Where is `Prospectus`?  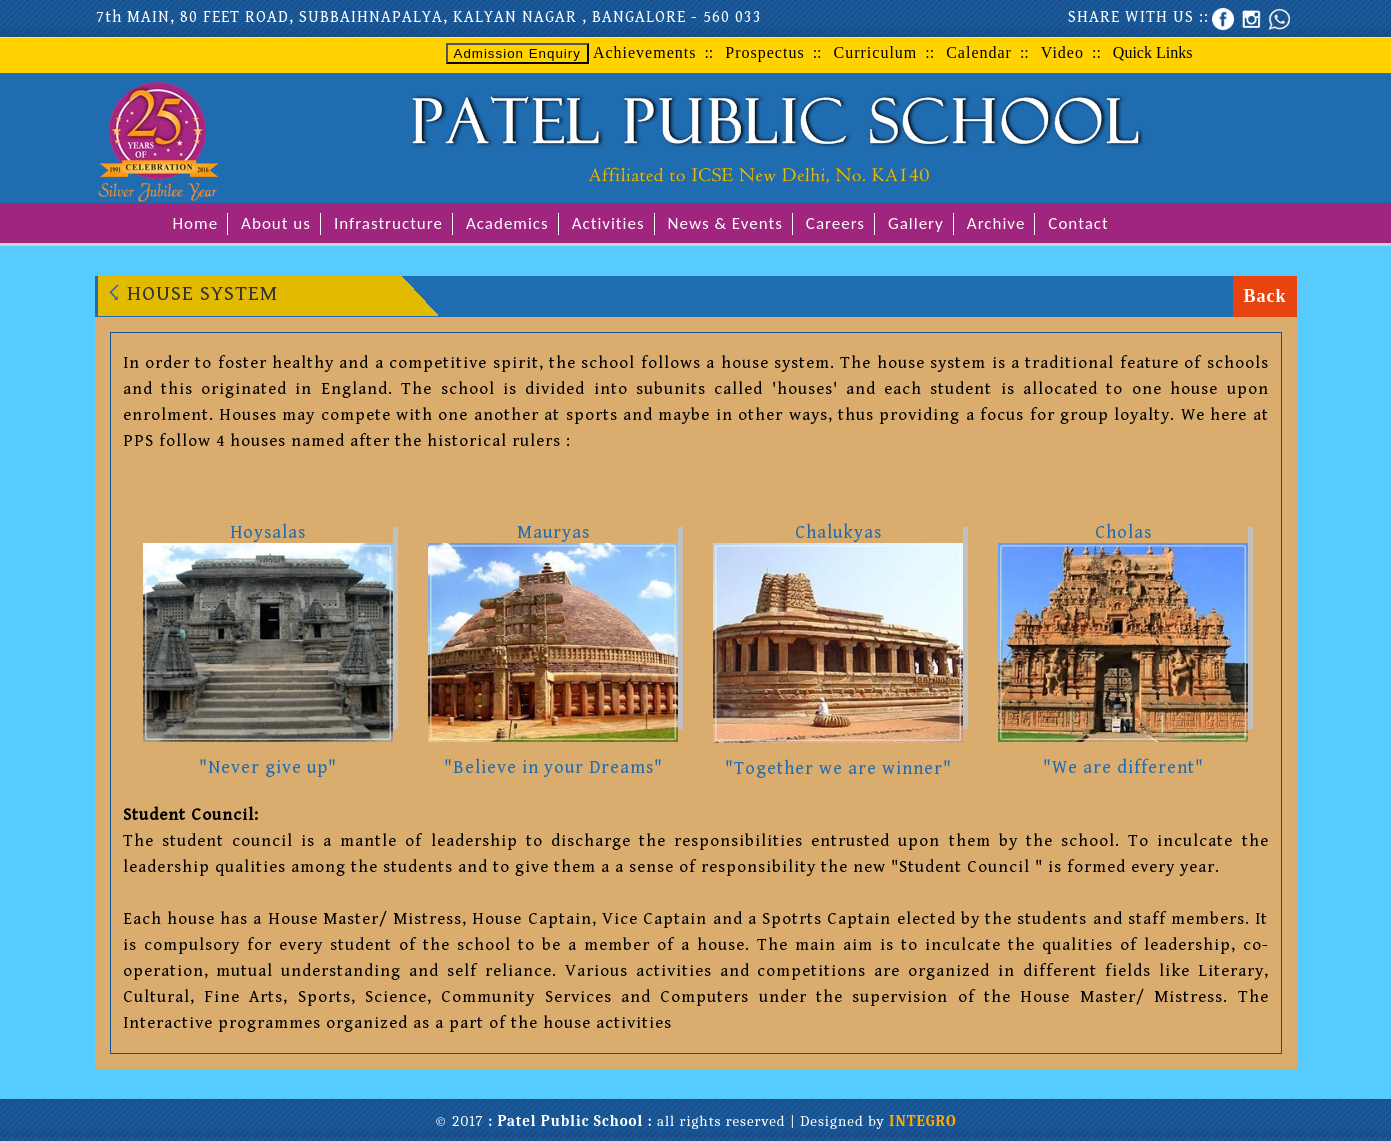
Prospectus is located at coordinates (764, 52).